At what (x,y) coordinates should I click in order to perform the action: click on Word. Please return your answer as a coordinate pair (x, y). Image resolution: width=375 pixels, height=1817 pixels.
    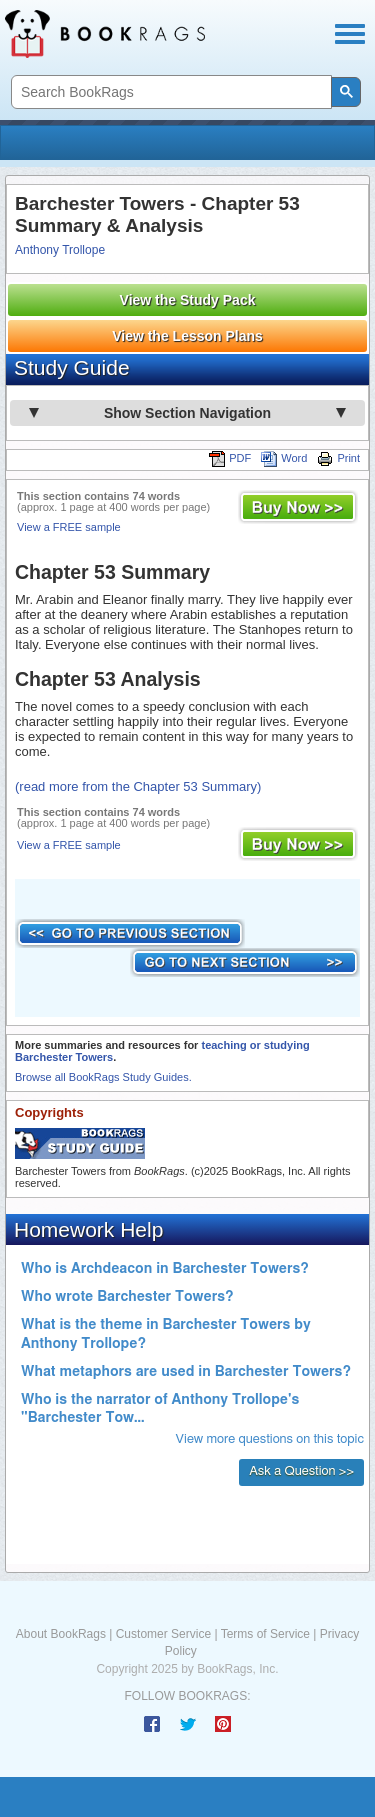
    Looking at the image, I should click on (284, 458).